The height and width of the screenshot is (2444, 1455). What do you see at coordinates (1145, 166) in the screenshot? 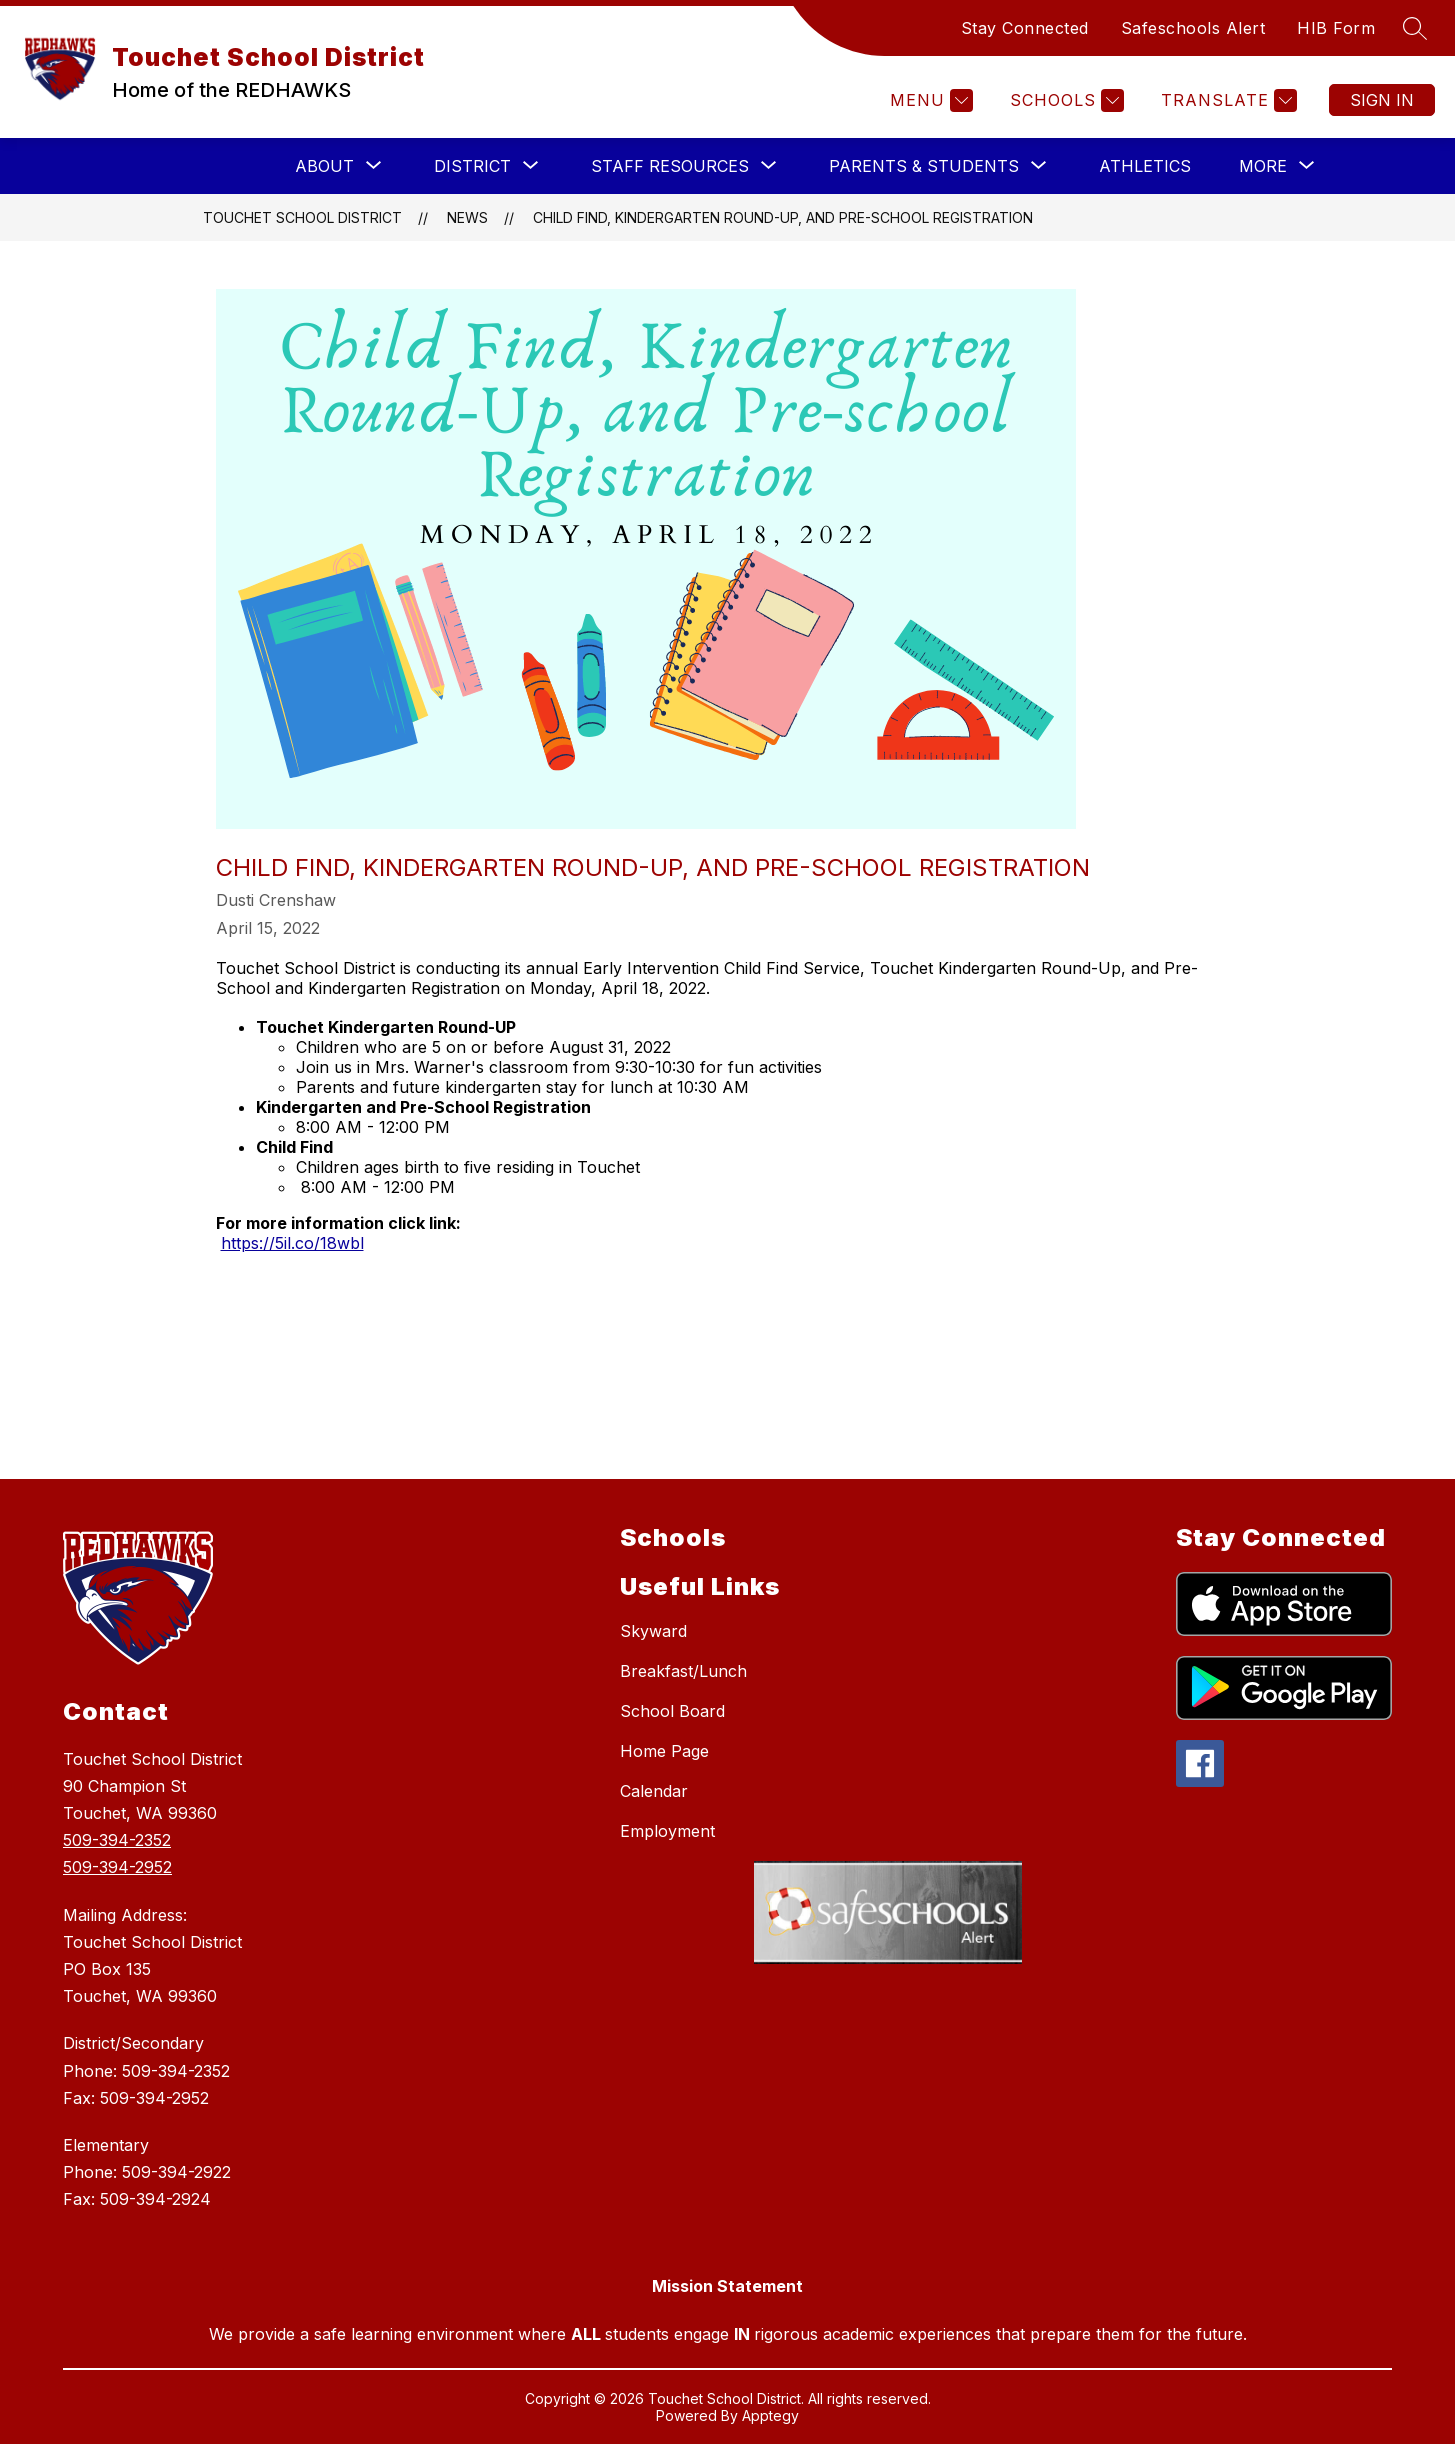
I see `Athletics` at bounding box center [1145, 166].